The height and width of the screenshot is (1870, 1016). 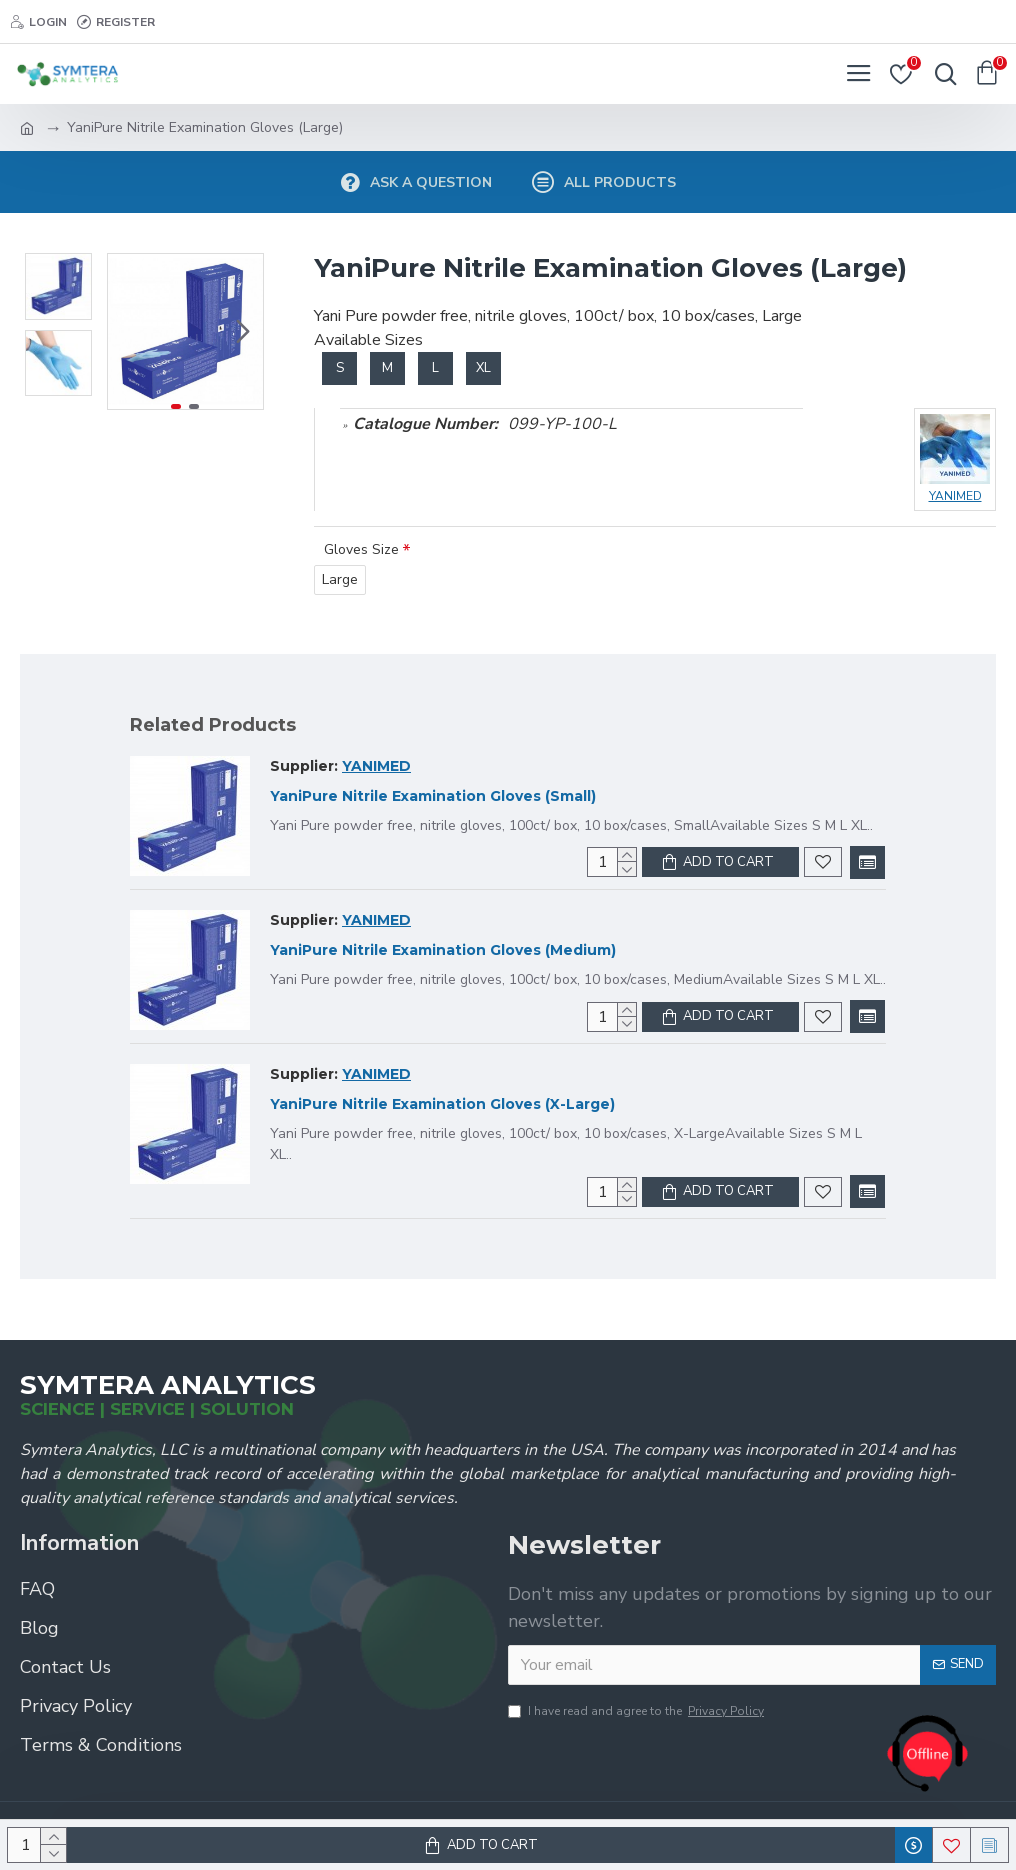 What do you see at coordinates (483, 368) in the screenshot?
I see `XL` at bounding box center [483, 368].